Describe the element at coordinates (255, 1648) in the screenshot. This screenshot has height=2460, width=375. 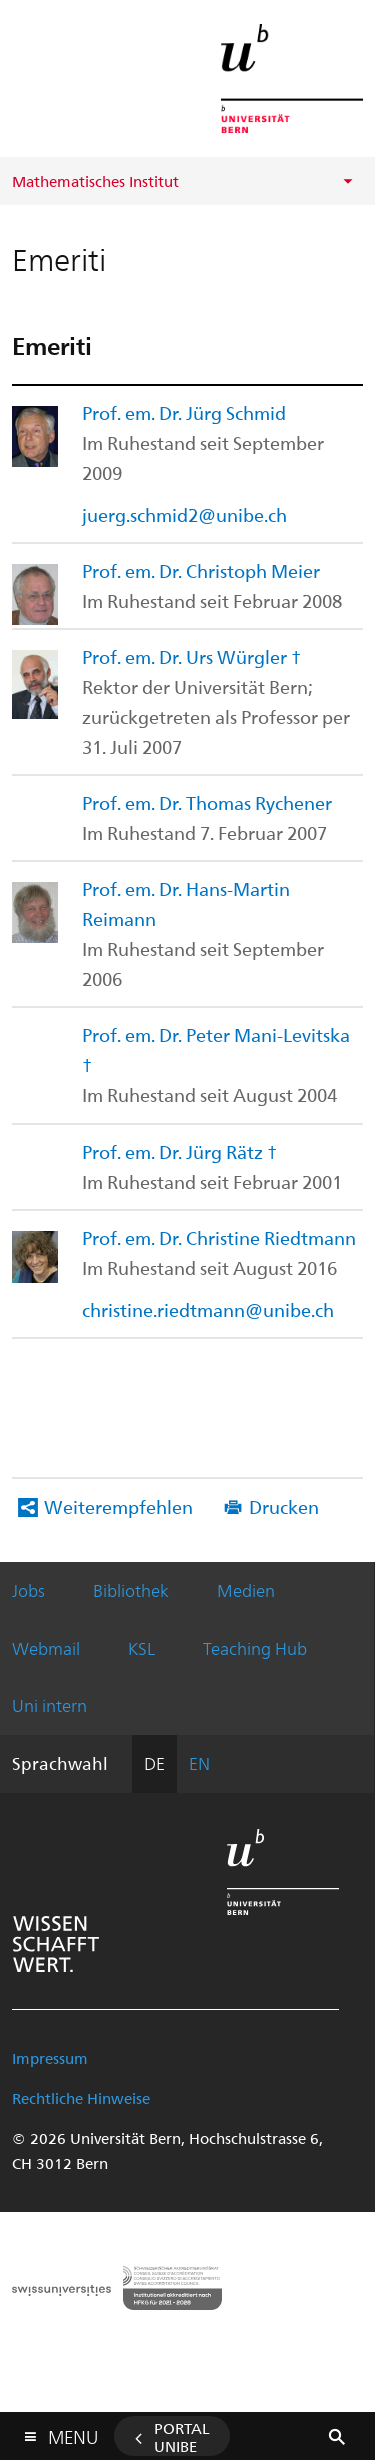
I see `Teaching Hub` at that location.